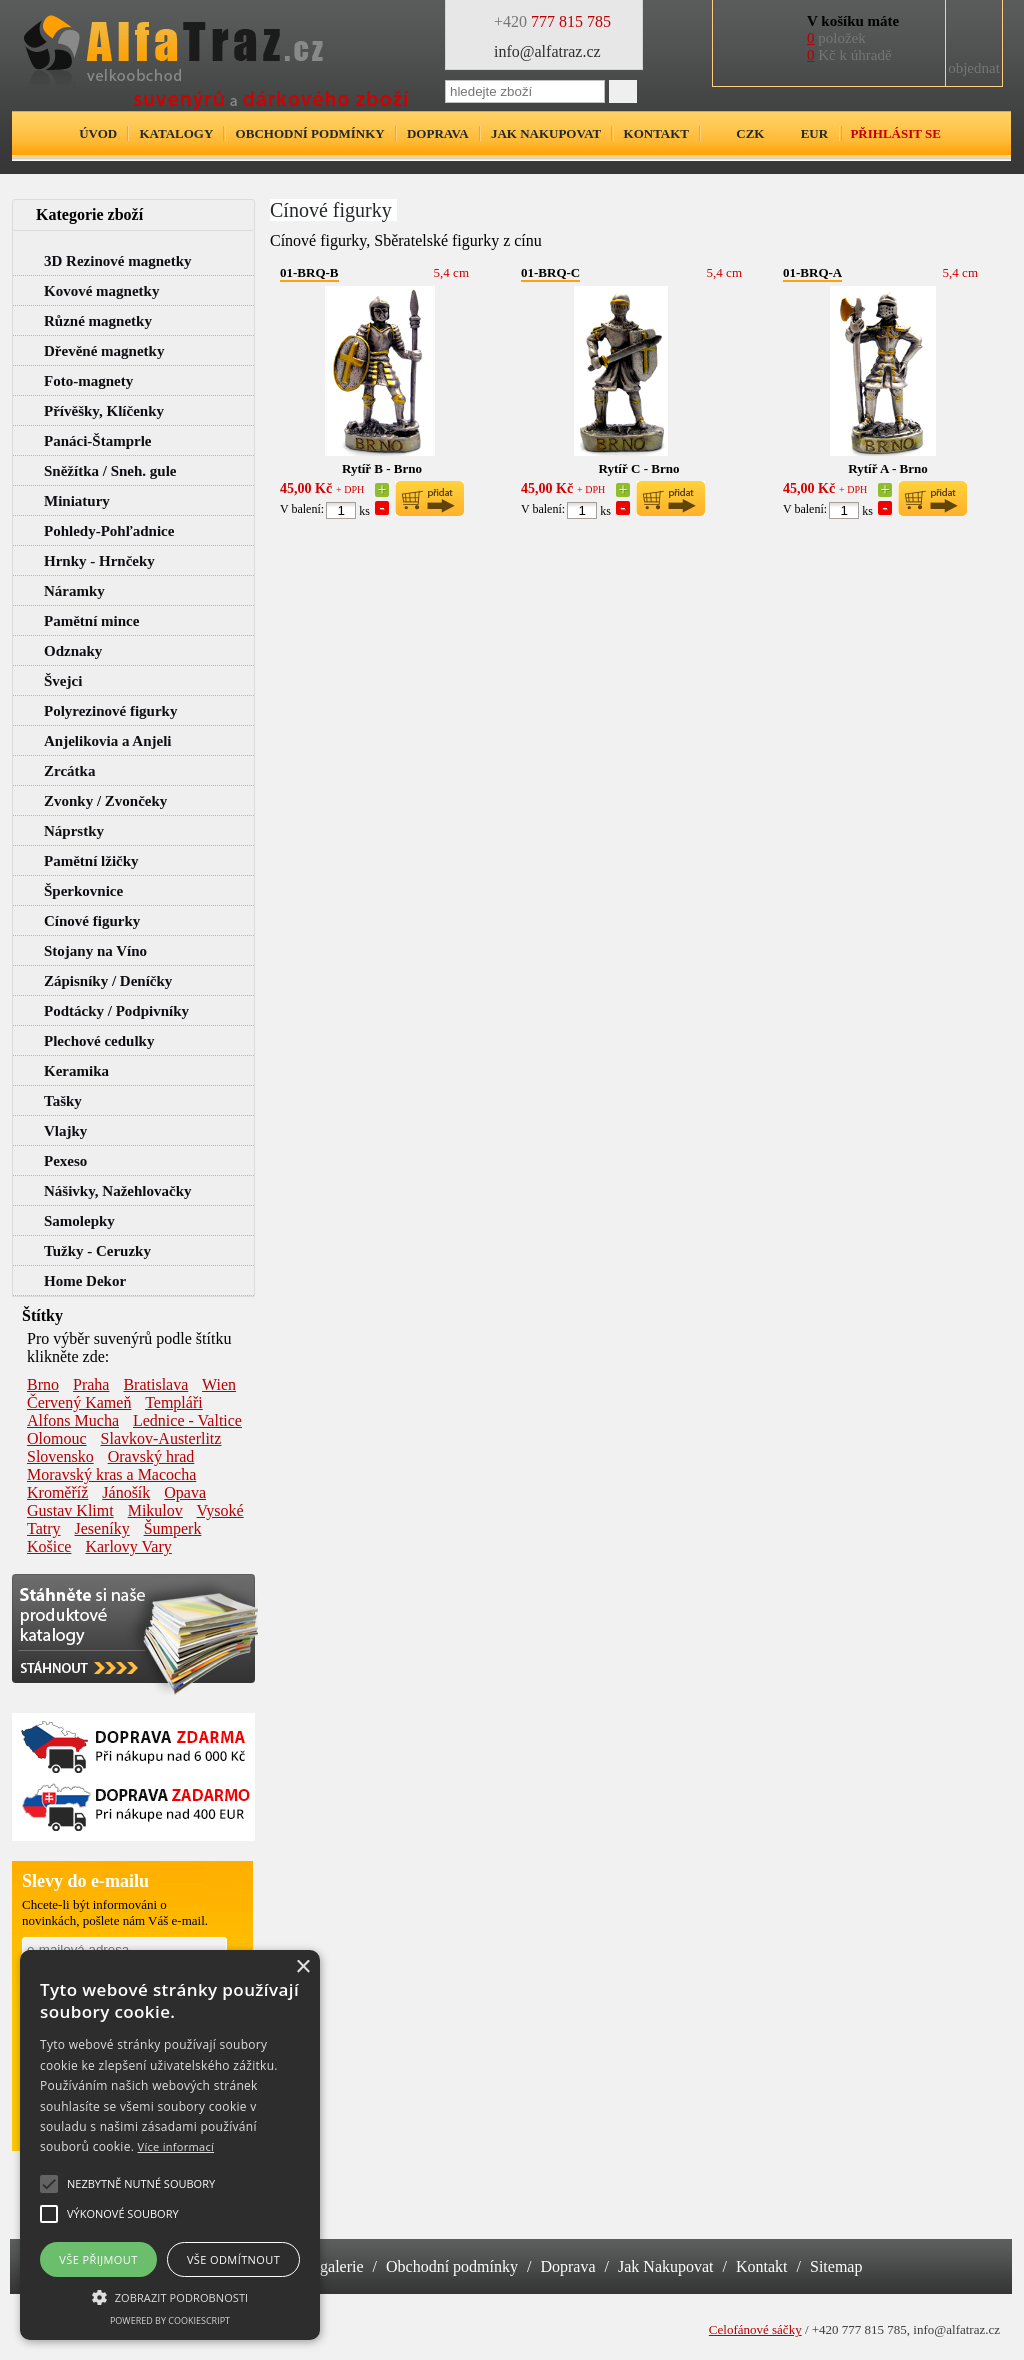 This screenshot has width=1024, height=2360. What do you see at coordinates (814, 133) in the screenshot?
I see `EUR` at bounding box center [814, 133].